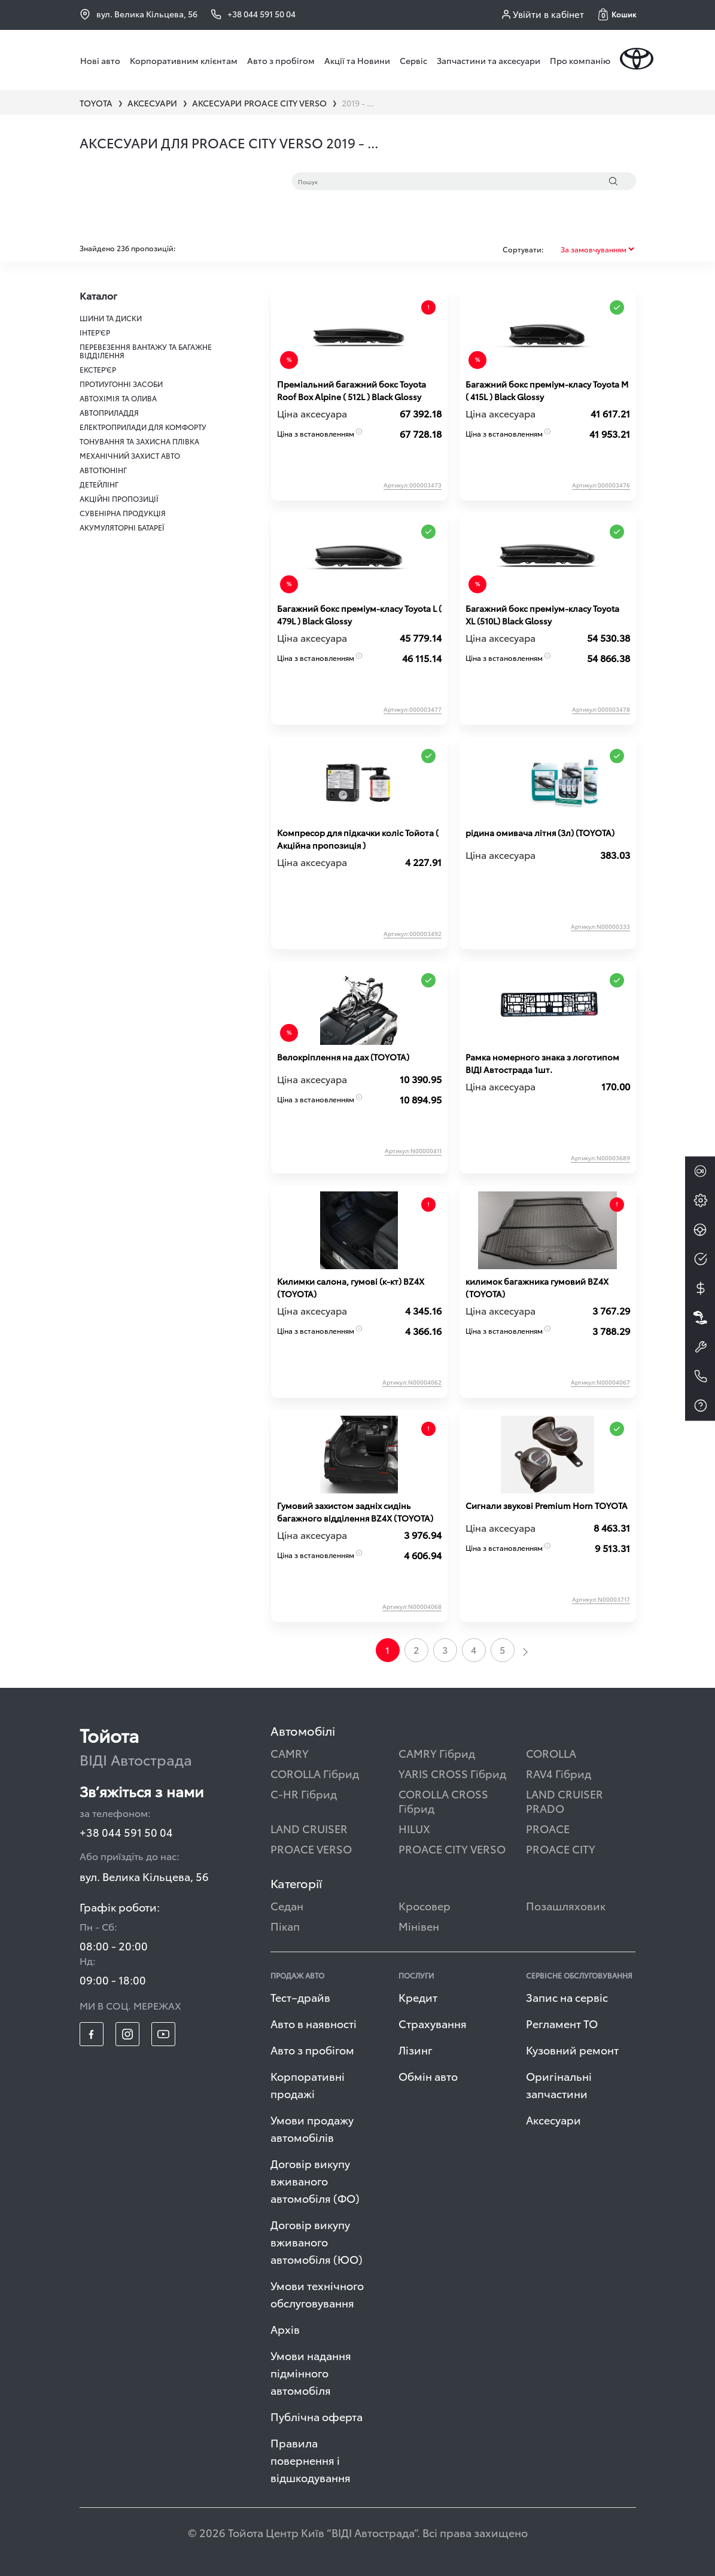 The width and height of the screenshot is (715, 2576). I want to click on ЕЛЕКТРОПРИЛАДИ ДЛЯ КОМФОРТУ, so click(143, 427).